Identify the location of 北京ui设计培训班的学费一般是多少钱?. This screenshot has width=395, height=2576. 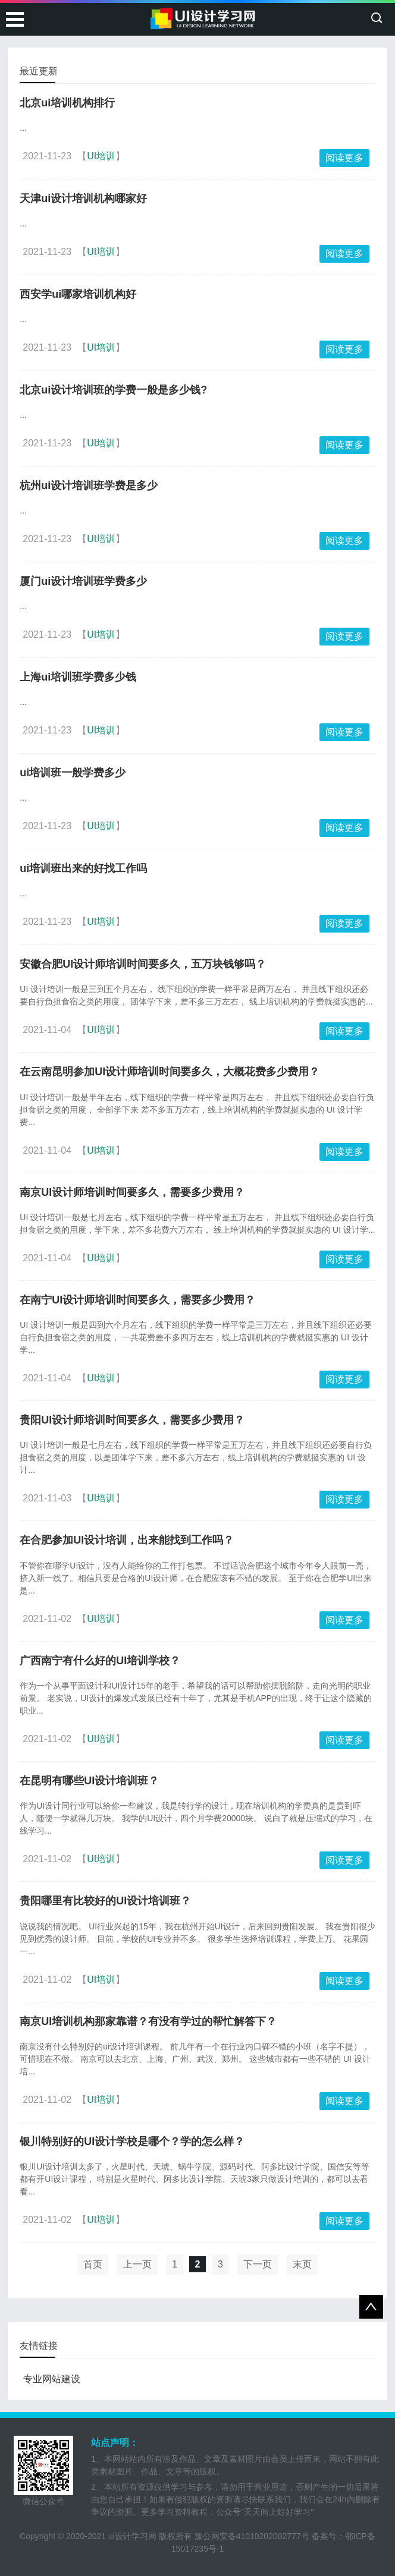
(113, 390).